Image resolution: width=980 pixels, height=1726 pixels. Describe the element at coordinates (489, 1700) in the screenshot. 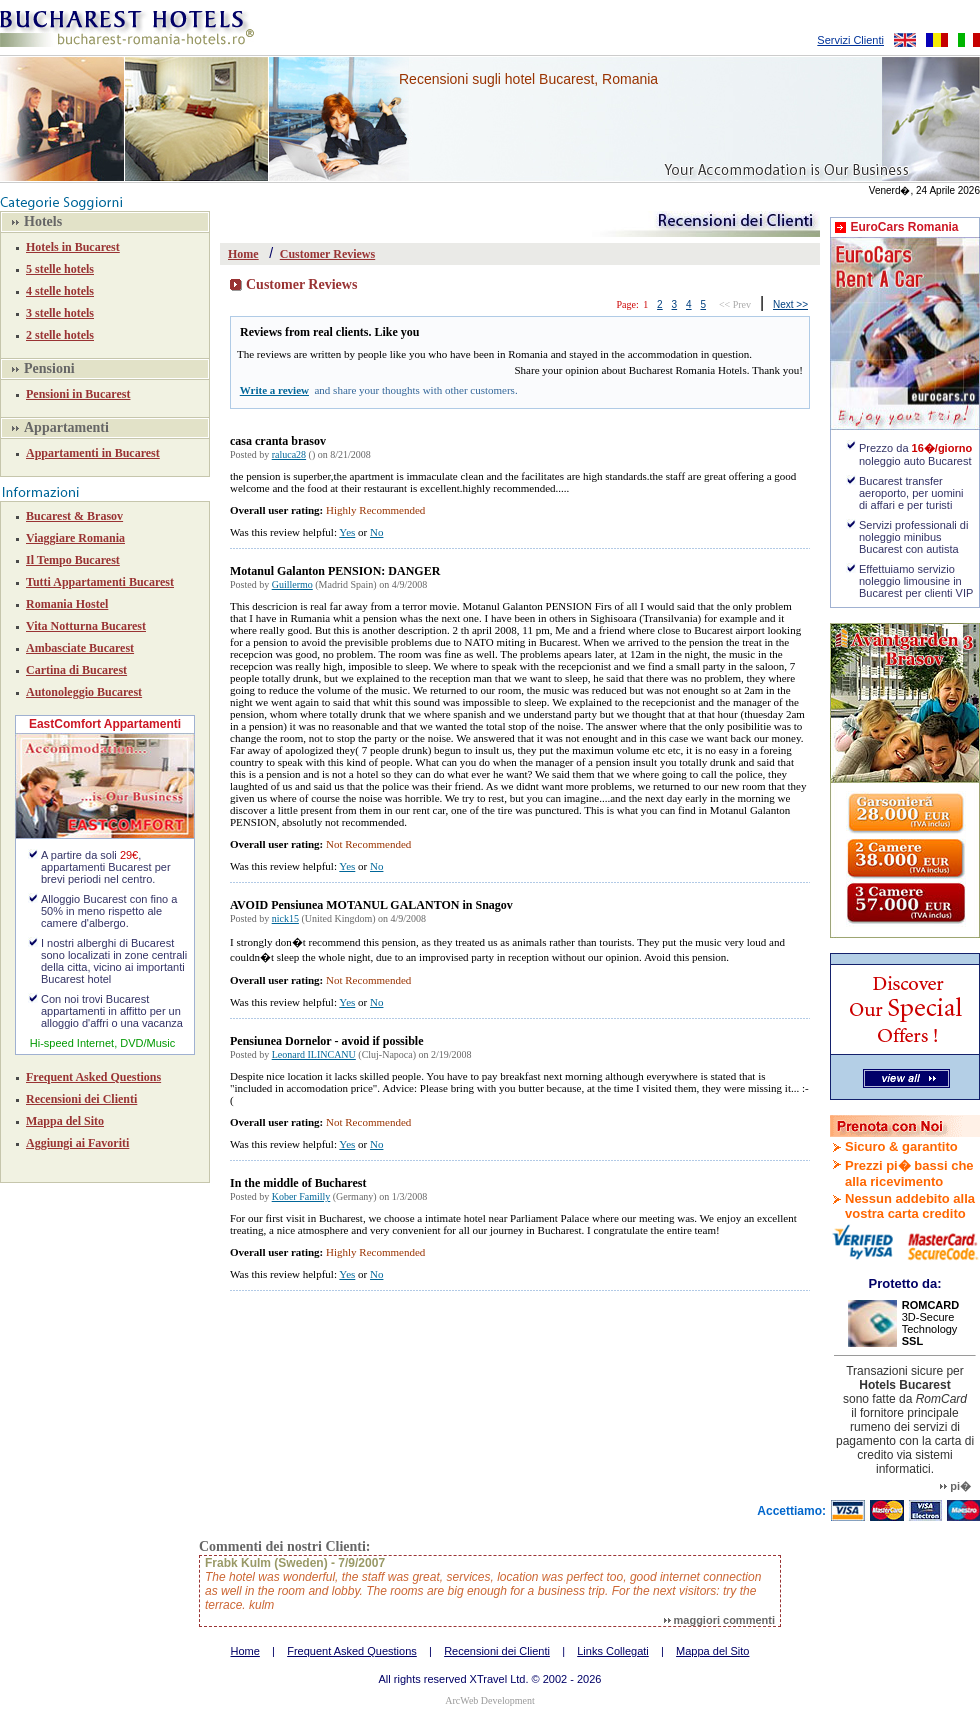

I see `ArcWeb Development` at that location.